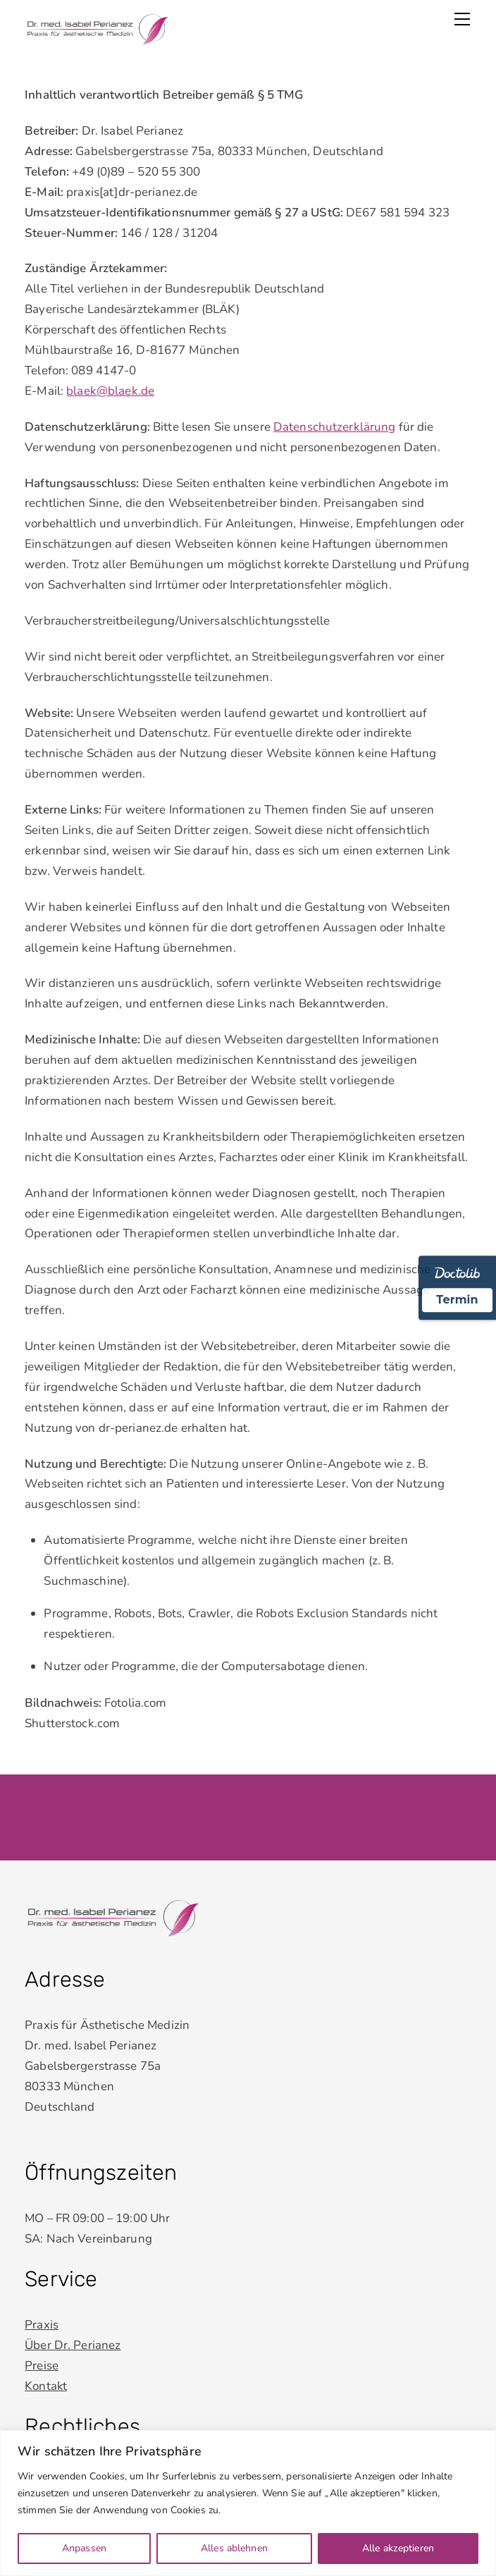 This screenshot has height=2576, width=496. Describe the element at coordinates (462, 19) in the screenshot. I see `[Menu]` at that location.